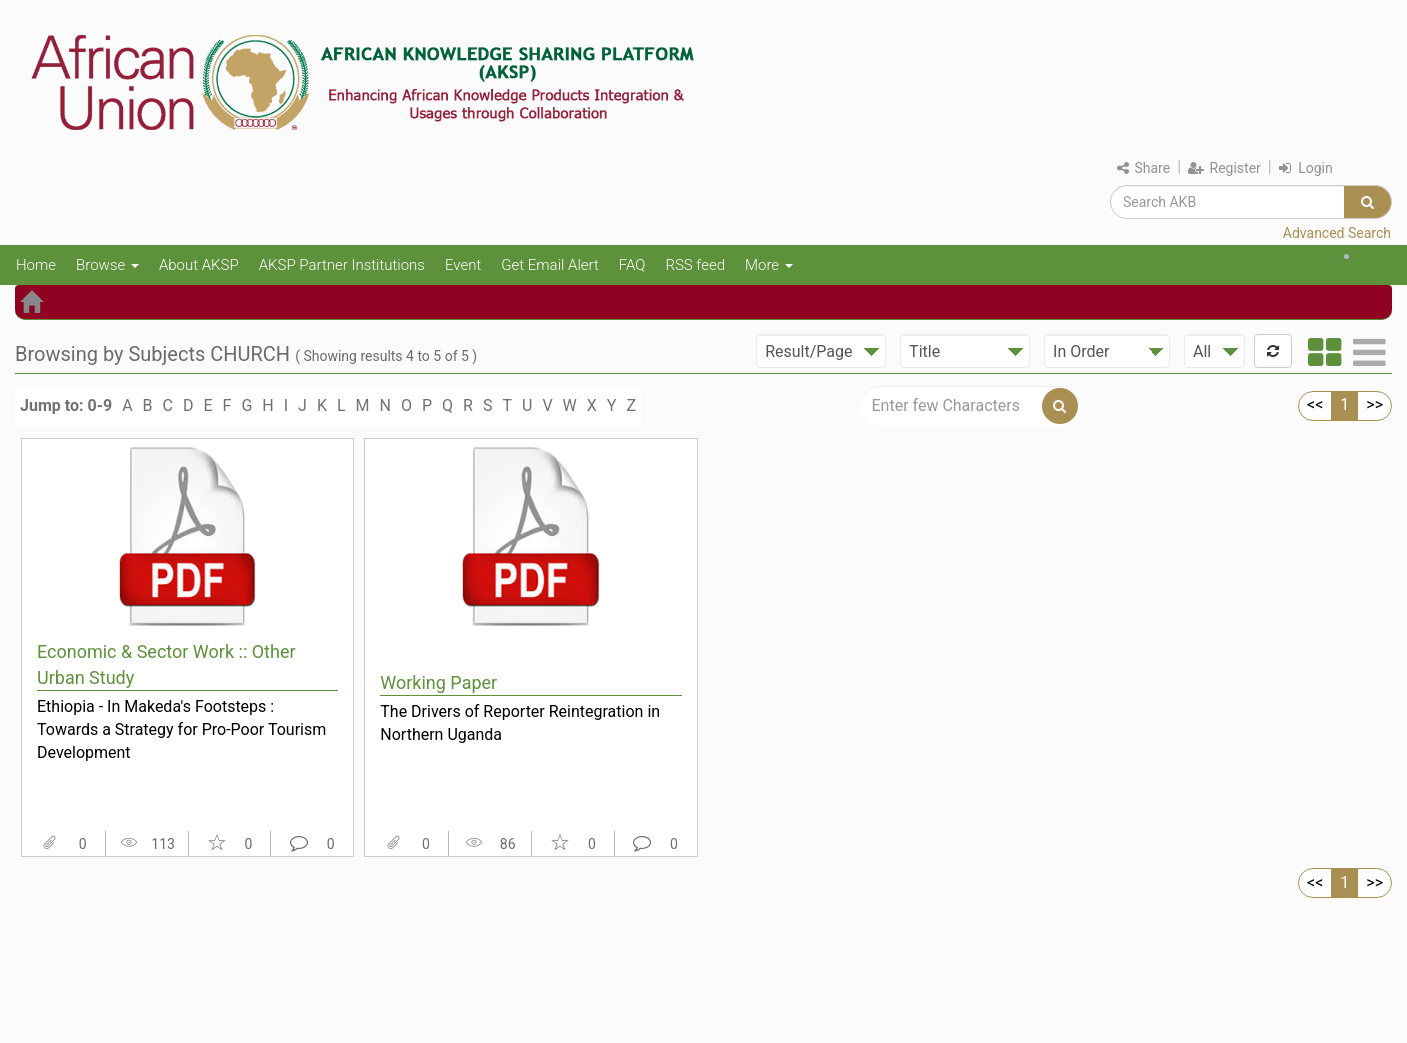  Describe the element at coordinates (1224, 168) in the screenshot. I see `Register` at that location.